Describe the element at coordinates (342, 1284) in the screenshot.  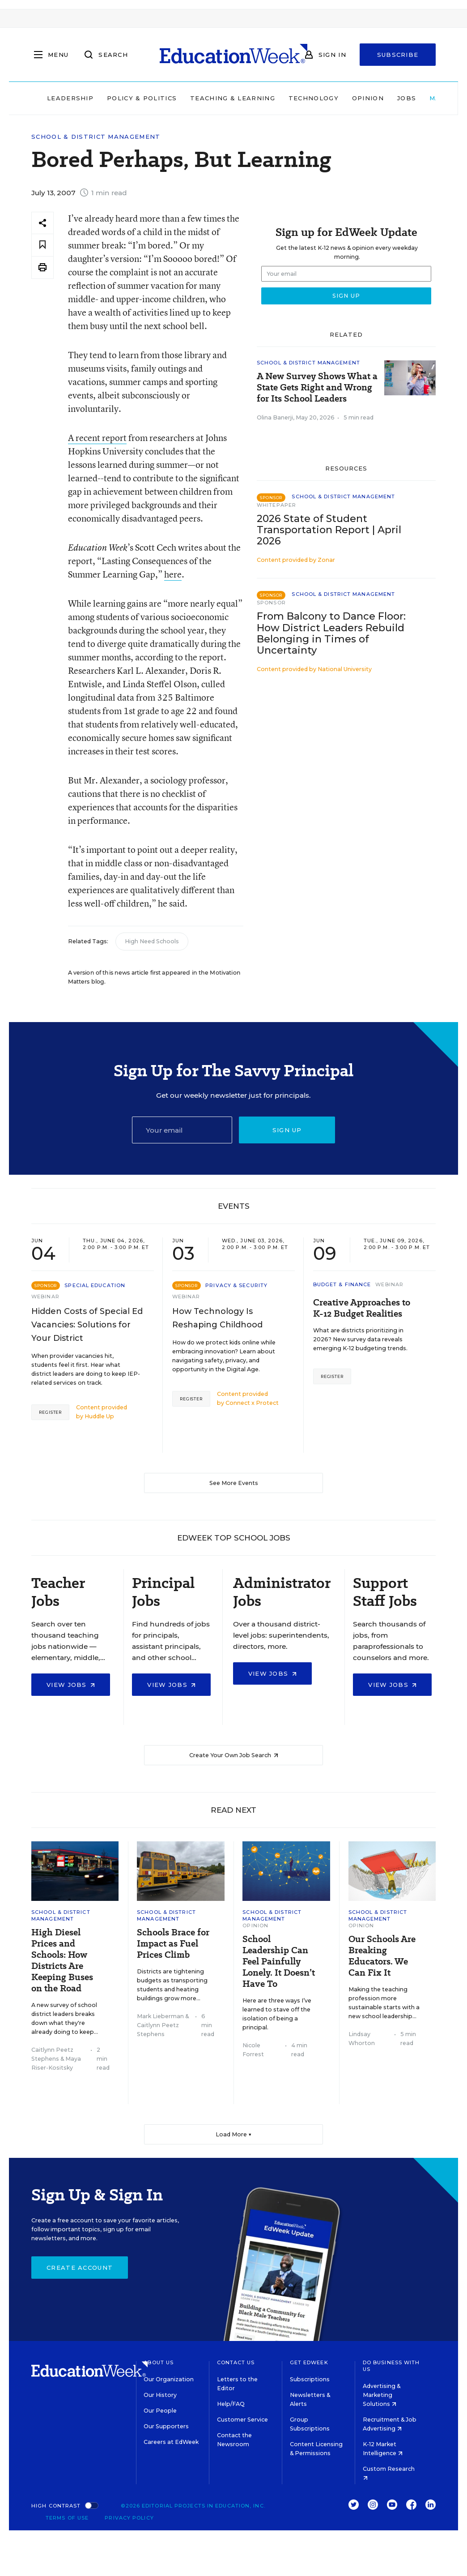
I see `Budget & Finance` at that location.